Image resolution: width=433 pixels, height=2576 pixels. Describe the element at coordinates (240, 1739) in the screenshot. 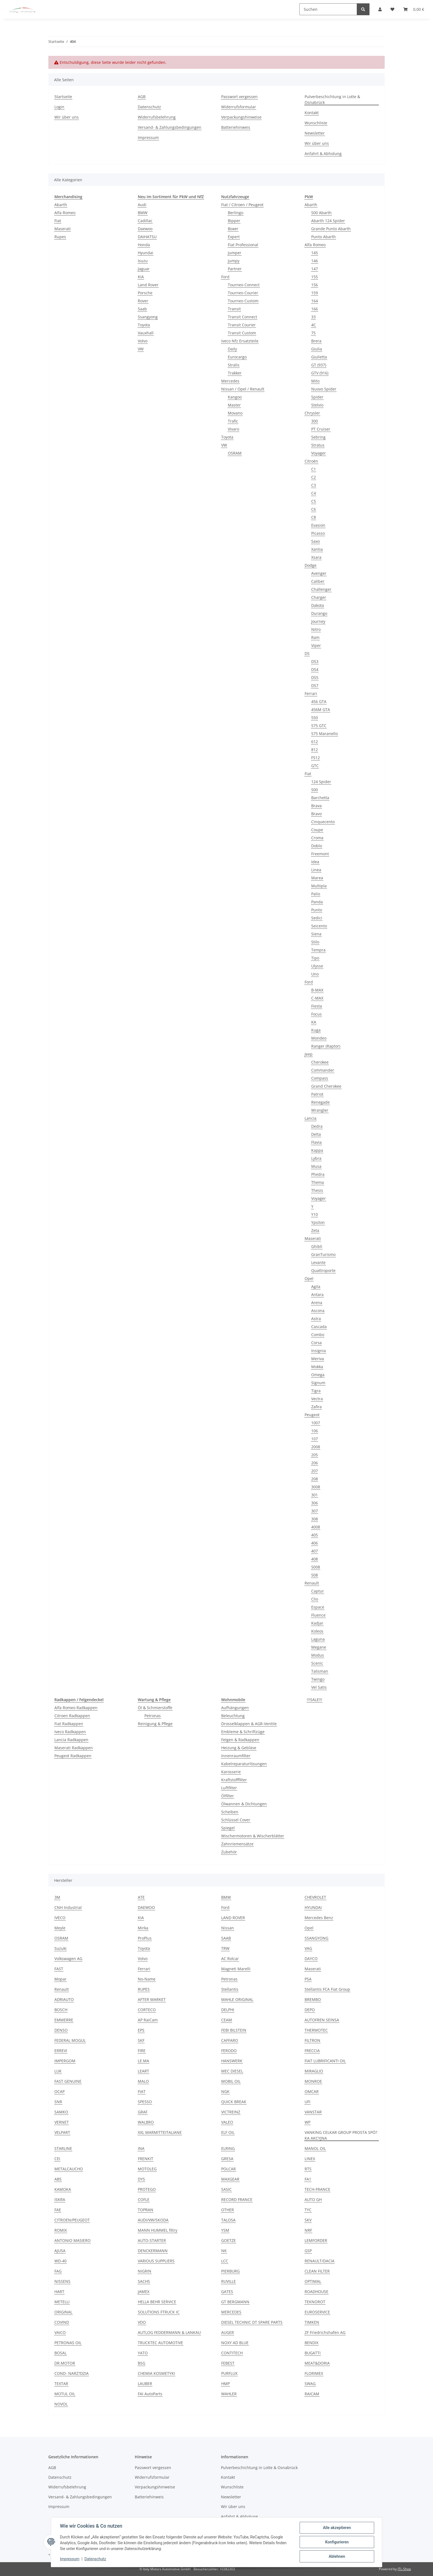

I see `Felgen & Radkappen` at that location.